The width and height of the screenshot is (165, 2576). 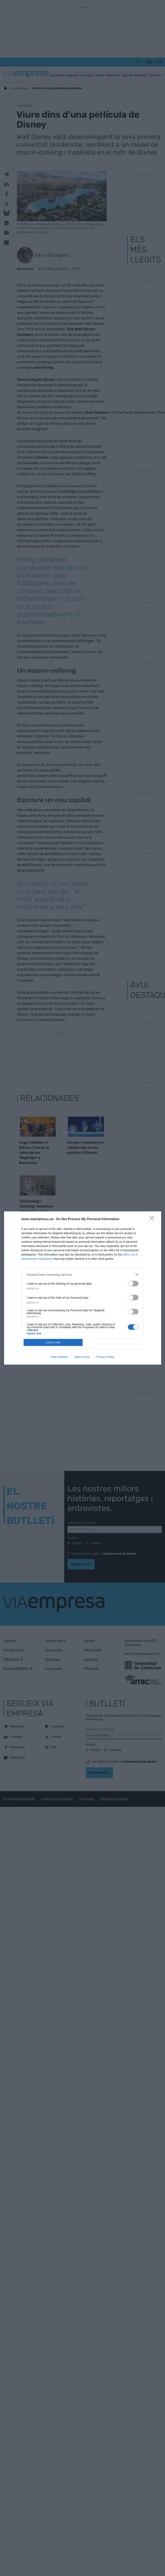 What do you see at coordinates (59, 1357) in the screenshot?
I see `Data Deletion` at bounding box center [59, 1357].